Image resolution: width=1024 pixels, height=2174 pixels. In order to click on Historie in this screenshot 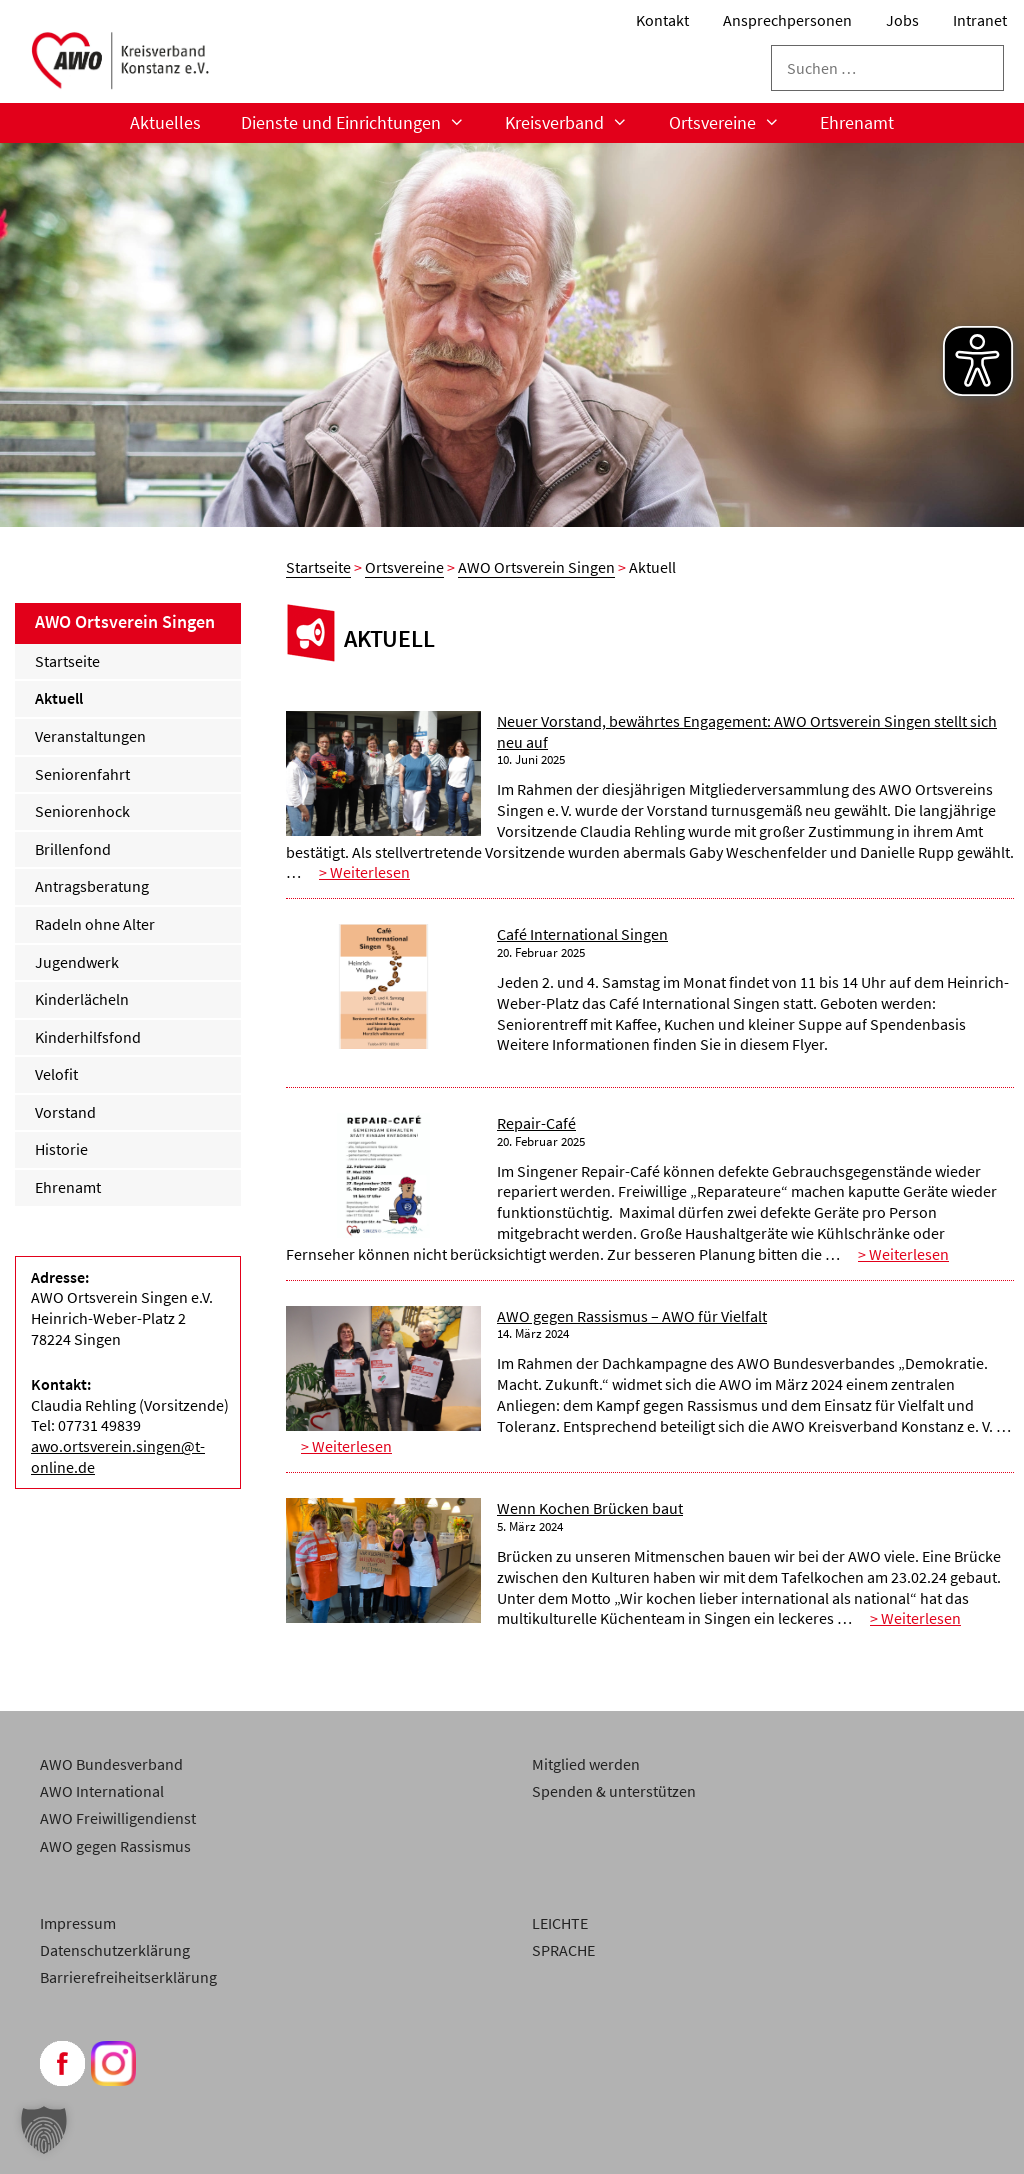, I will do `click(61, 1149)`.